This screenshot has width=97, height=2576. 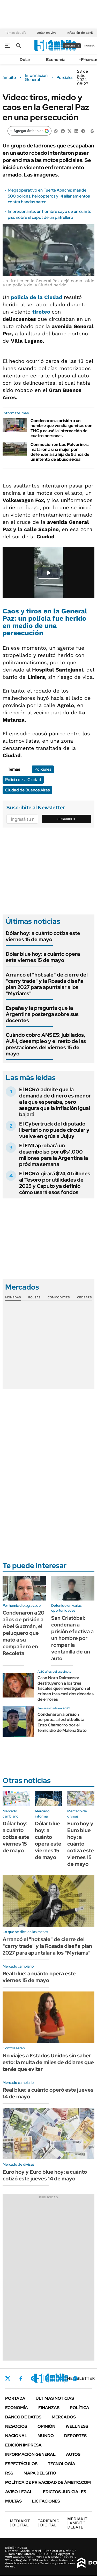 I want to click on Commodities, so click(x=59, y=1297).